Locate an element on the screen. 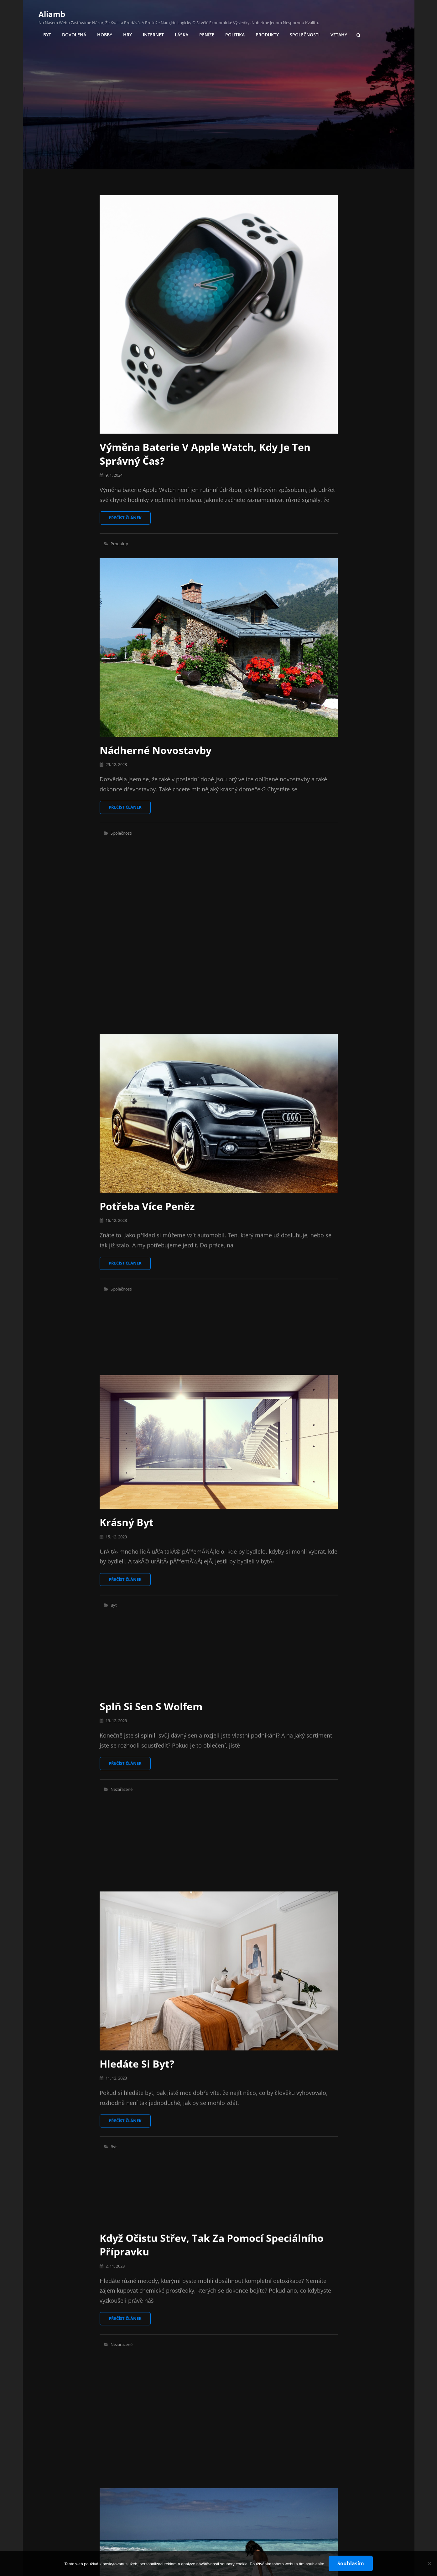 The width and height of the screenshot is (437, 2576). Láska is located at coordinates (181, 35).